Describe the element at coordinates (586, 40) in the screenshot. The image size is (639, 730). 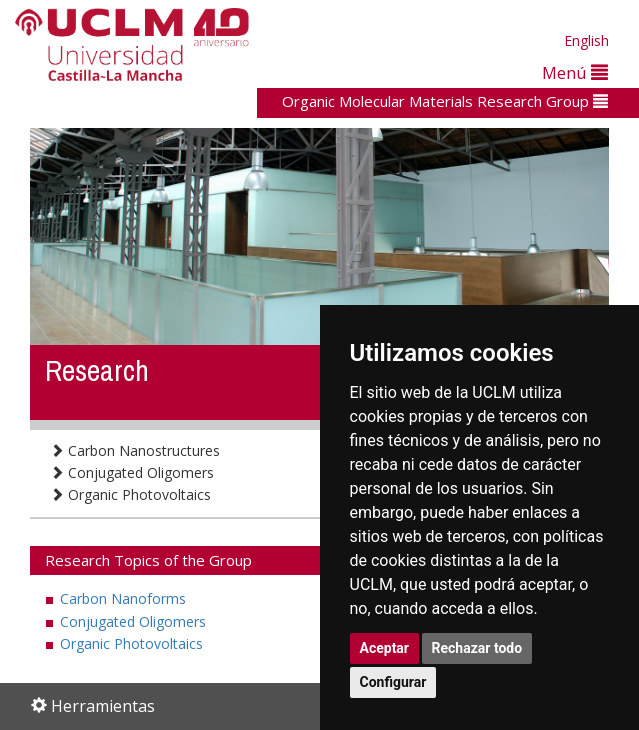
I see `English` at that location.